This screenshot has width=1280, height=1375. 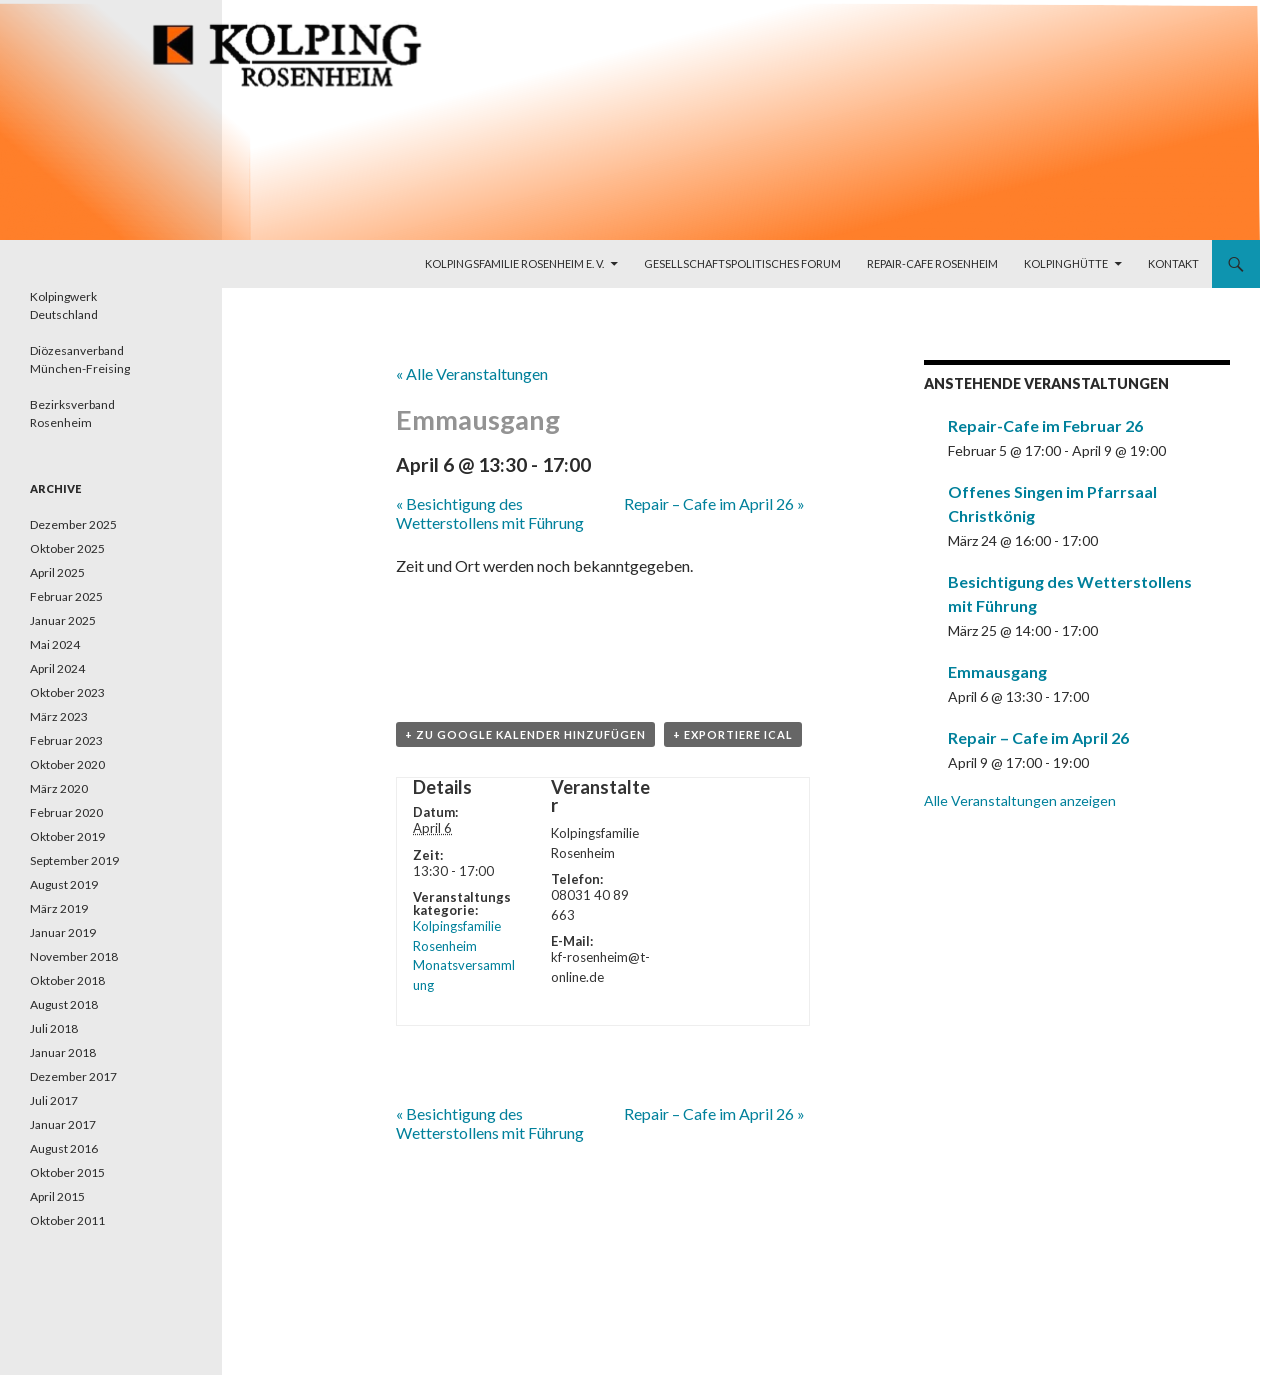 I want to click on September 2019, so click(x=74, y=860).